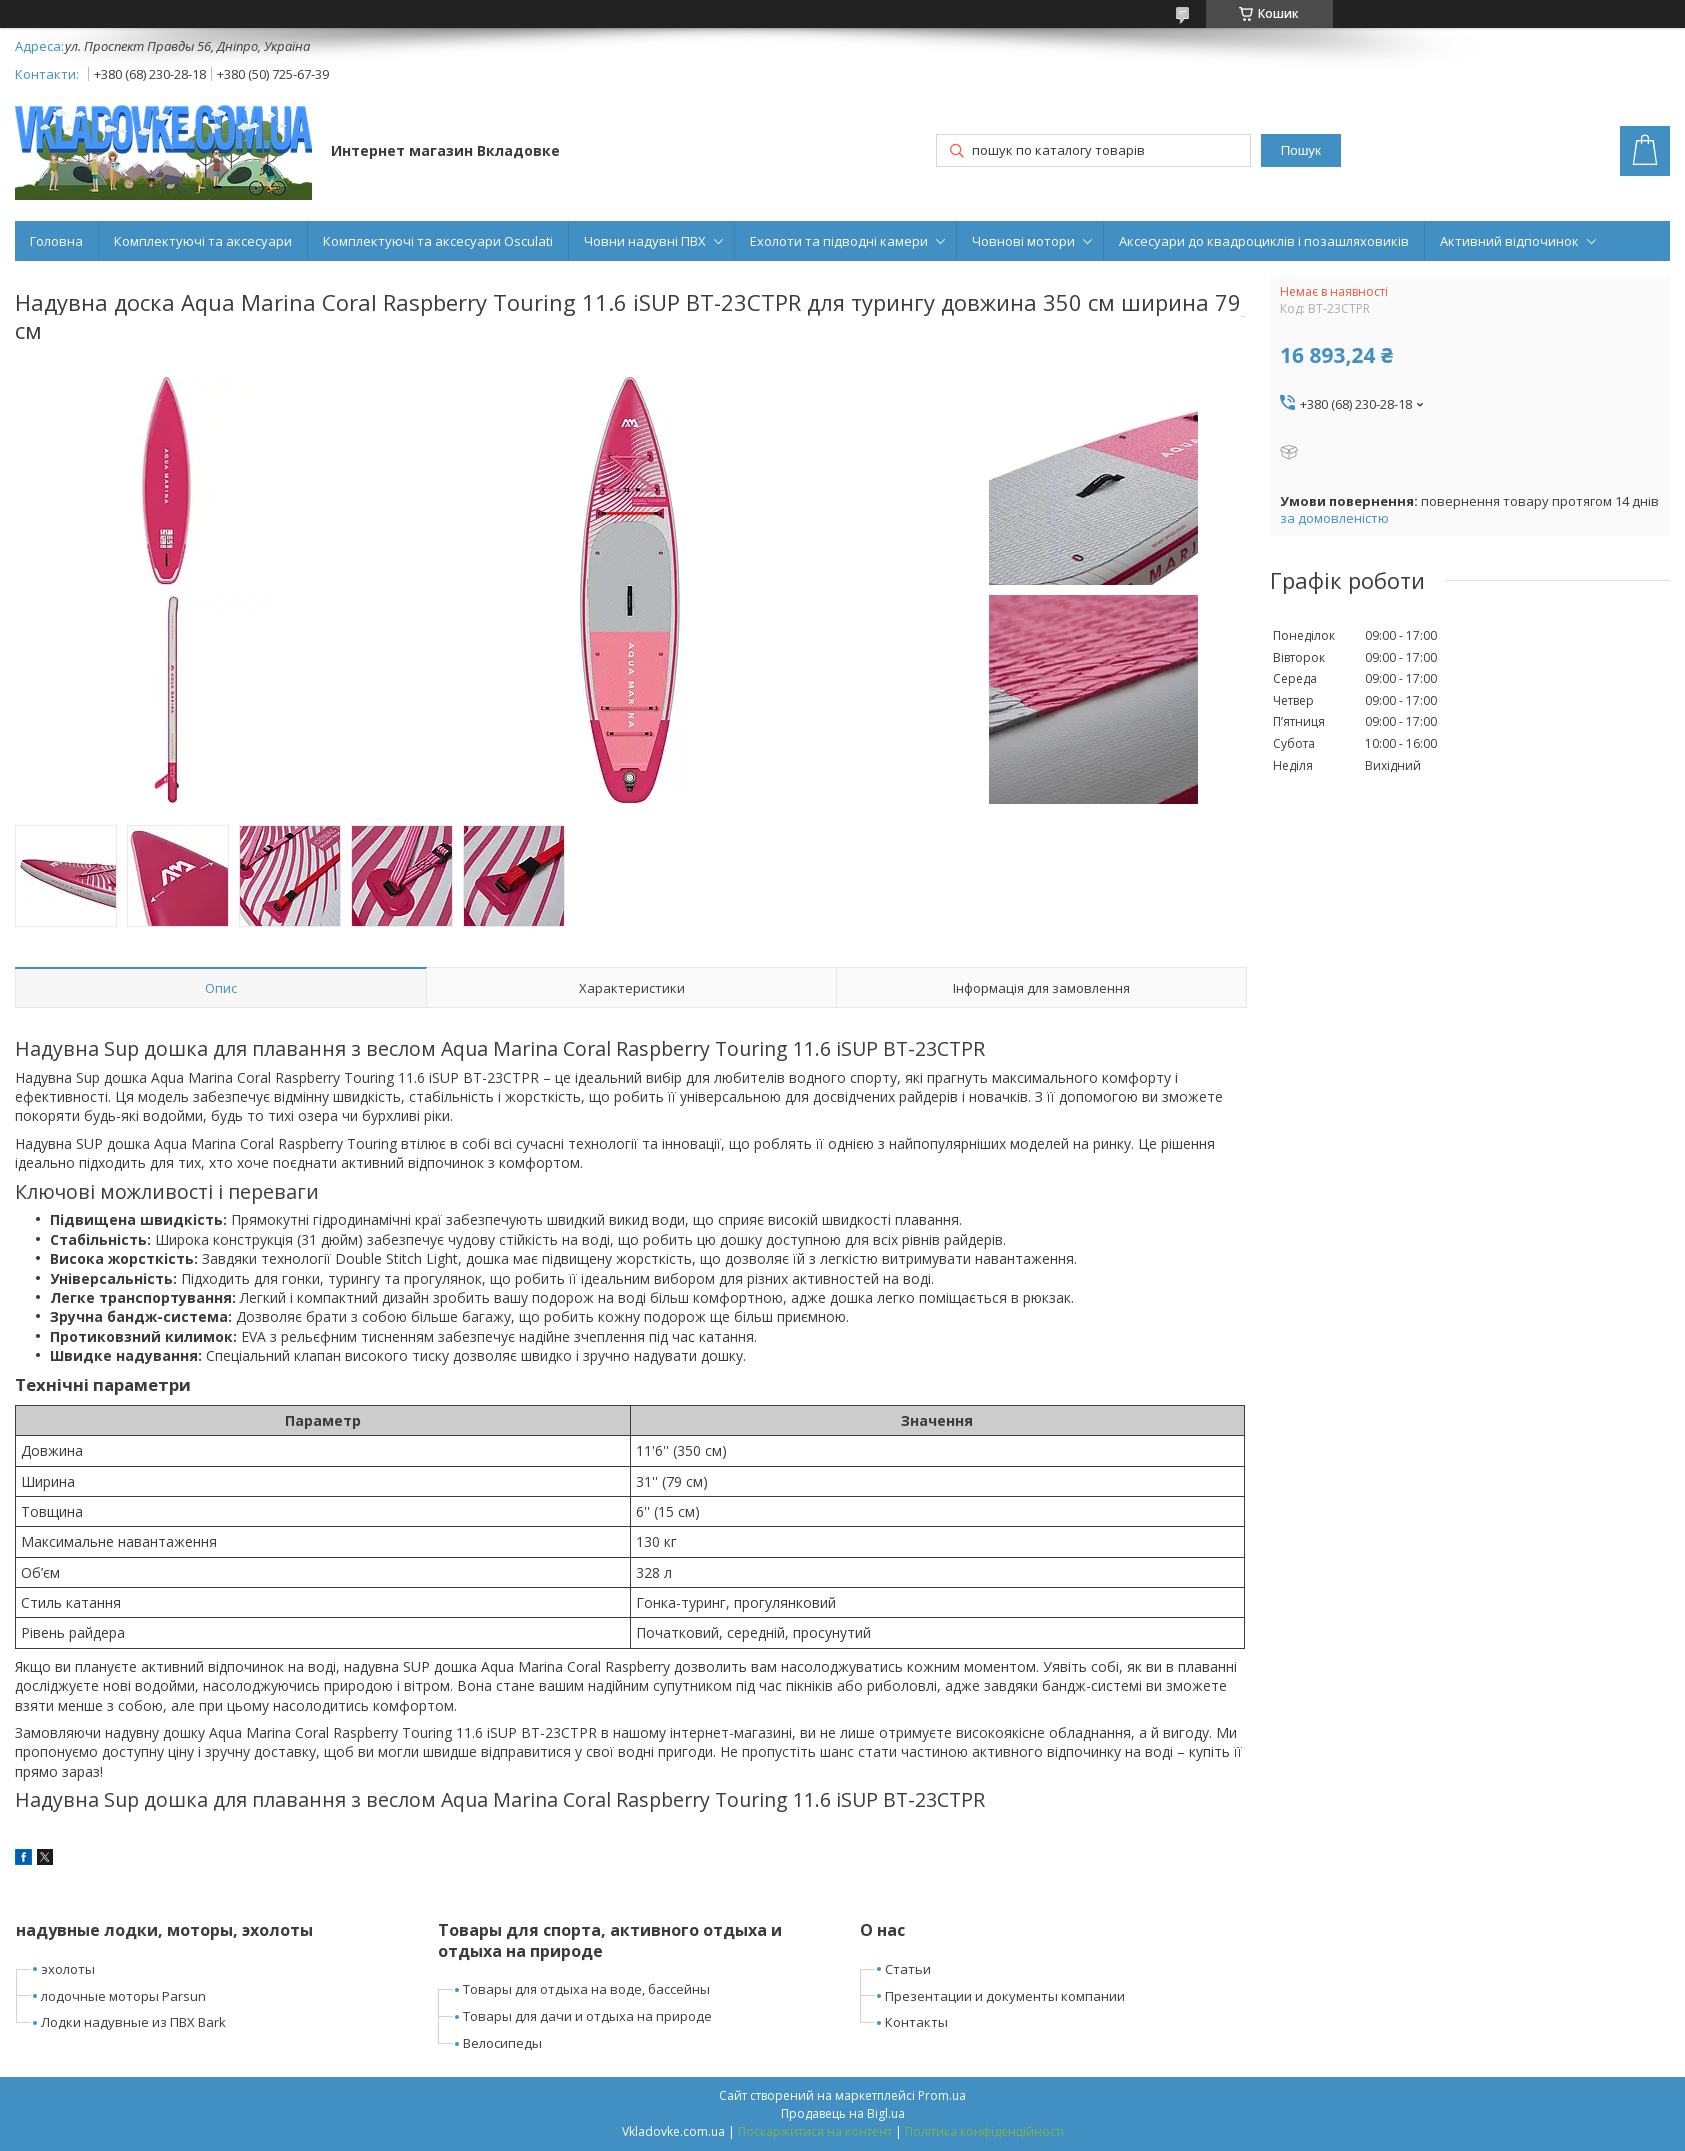  What do you see at coordinates (984, 2131) in the screenshot?
I see `Політика конфіденційності` at bounding box center [984, 2131].